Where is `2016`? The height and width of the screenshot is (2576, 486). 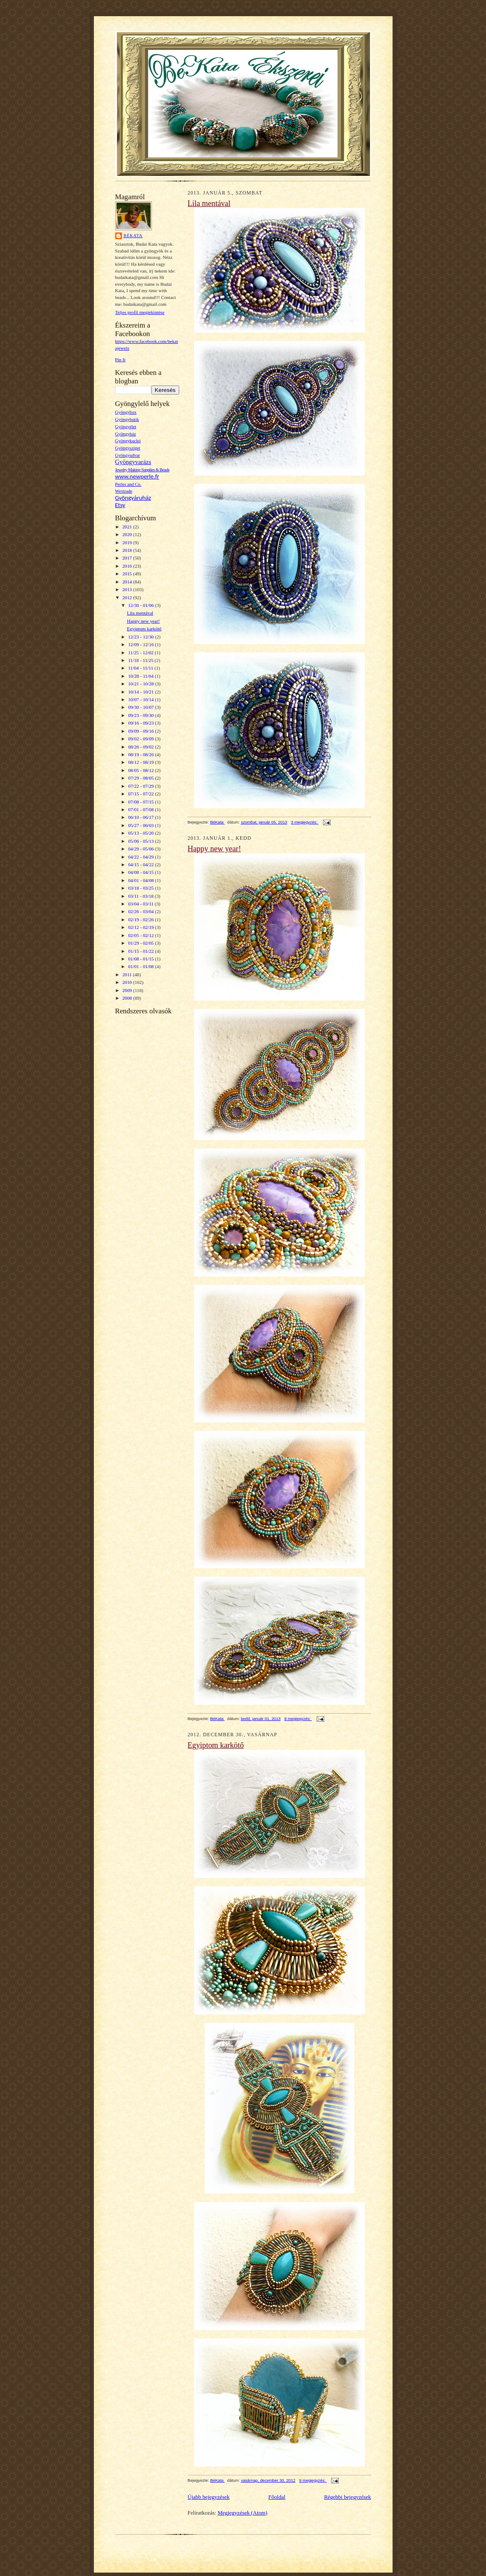
2016 is located at coordinates (127, 566).